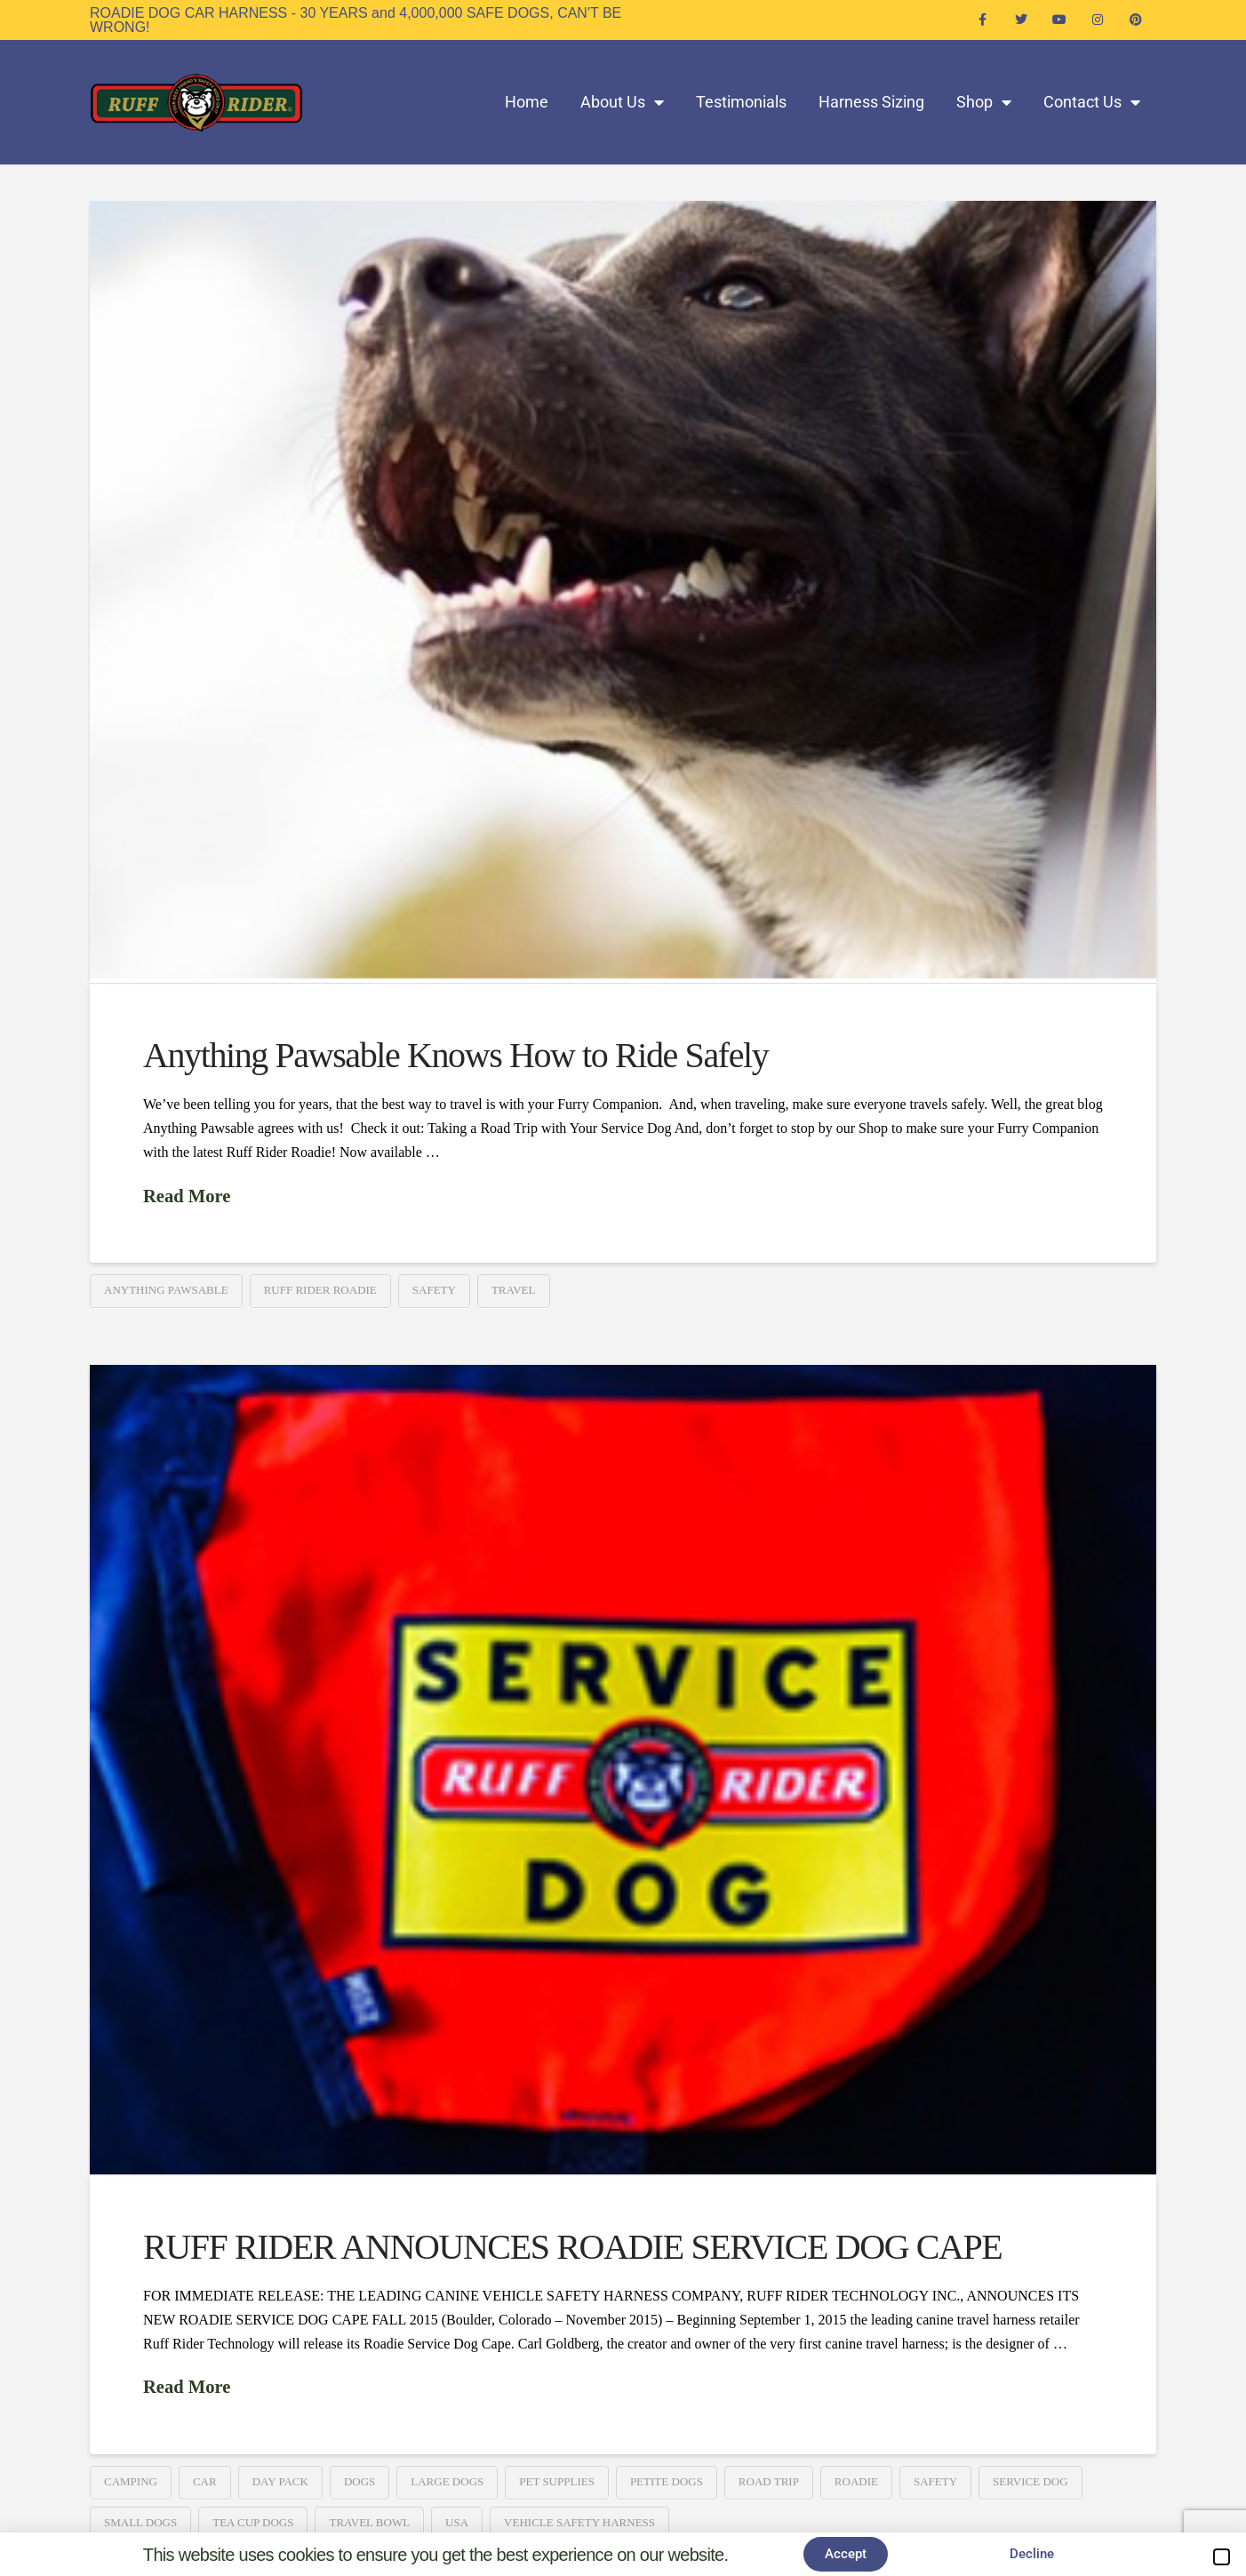 This screenshot has height=2576, width=1246. What do you see at coordinates (983, 102) in the screenshot?
I see `Shop` at bounding box center [983, 102].